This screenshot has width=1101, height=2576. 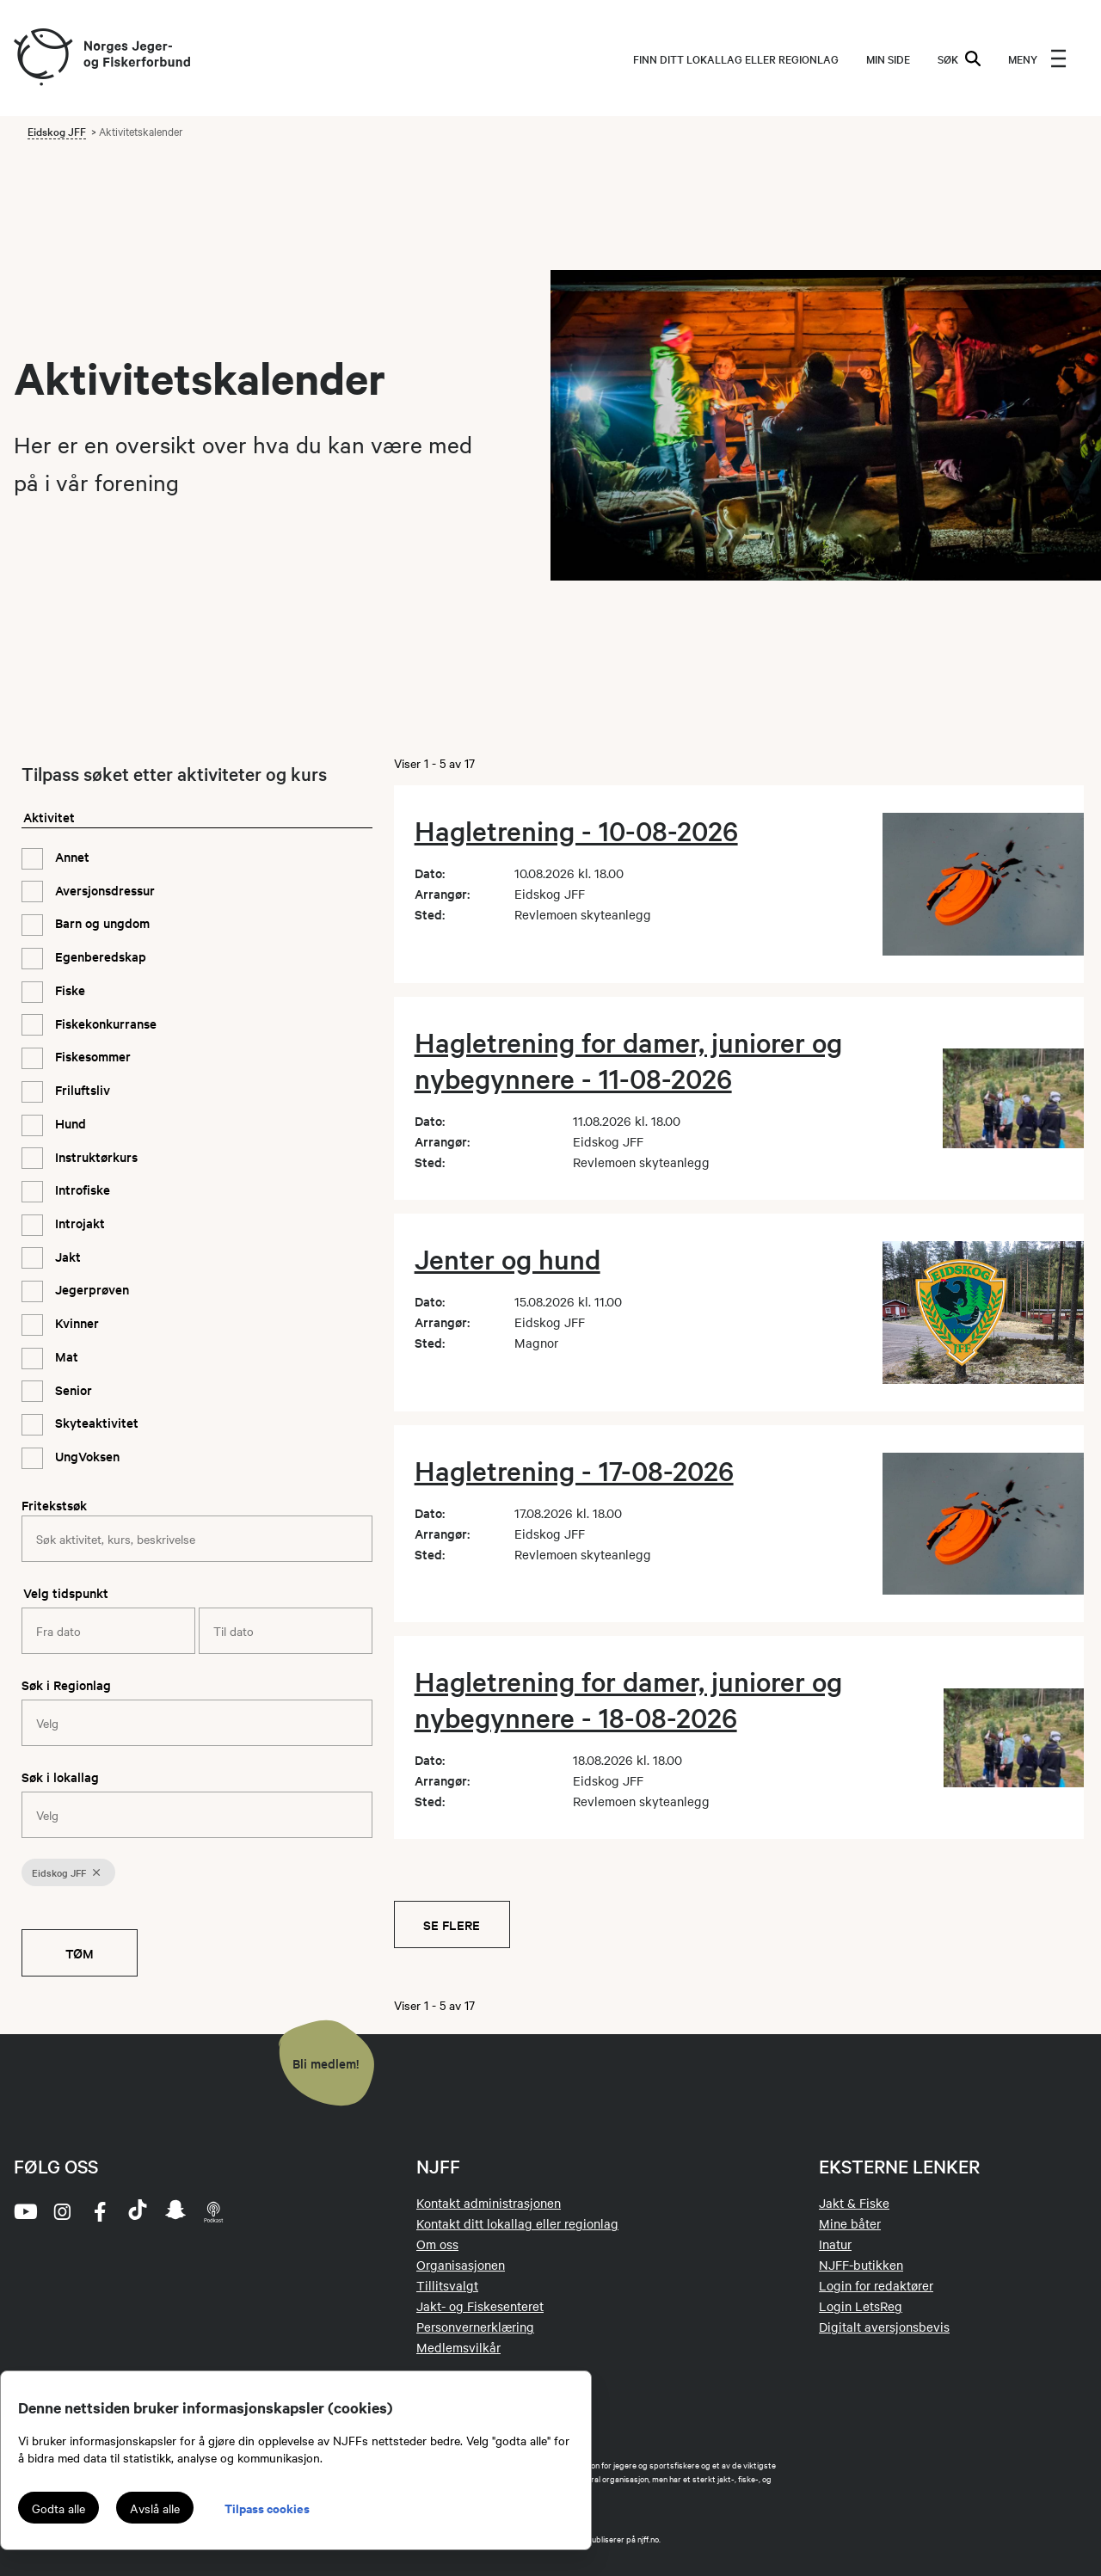 What do you see at coordinates (447, 2285) in the screenshot?
I see `Tillitsvalgt` at bounding box center [447, 2285].